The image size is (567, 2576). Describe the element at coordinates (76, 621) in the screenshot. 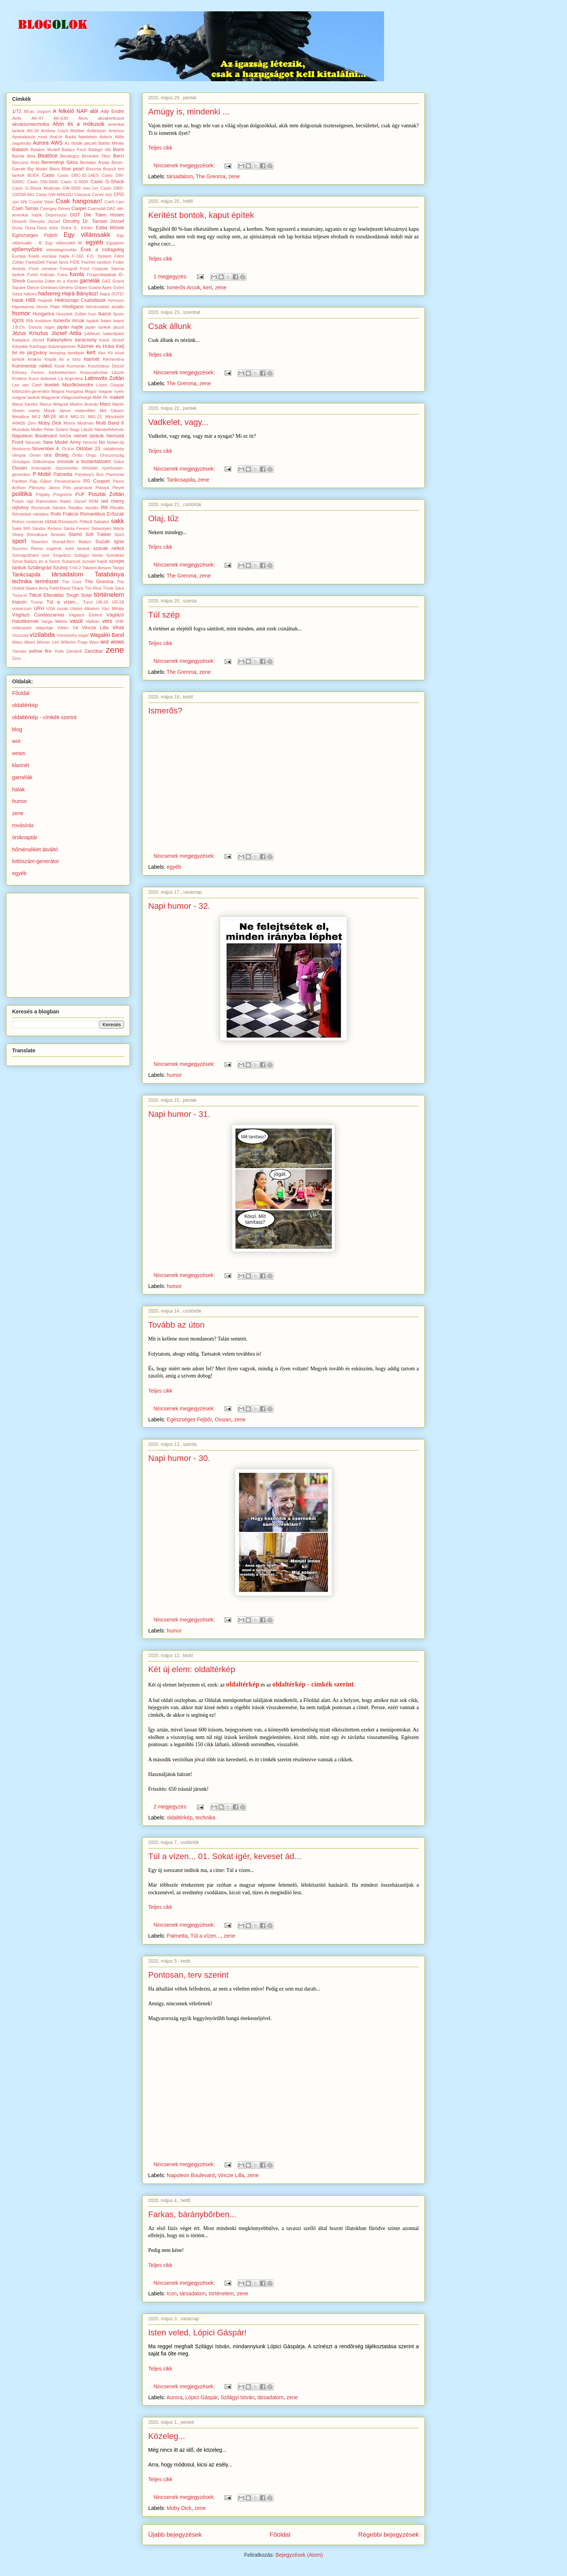

I see `vasút` at that location.